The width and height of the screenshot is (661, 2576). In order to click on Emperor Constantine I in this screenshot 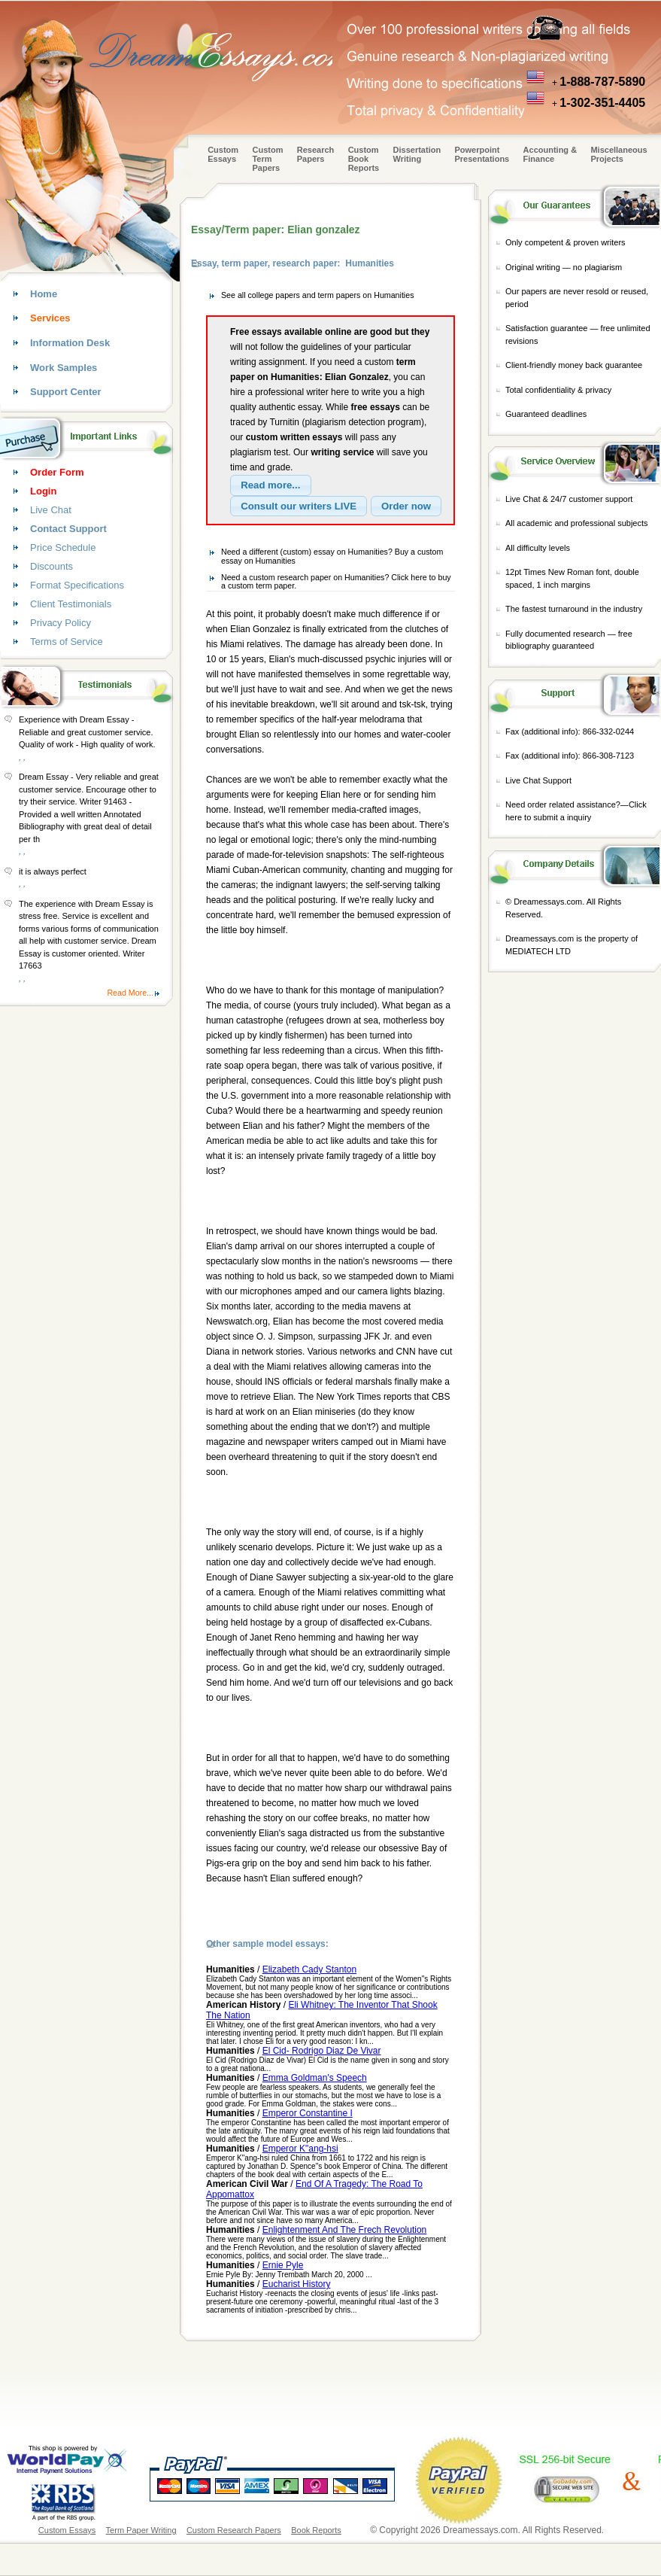, I will do `click(307, 2113)`.